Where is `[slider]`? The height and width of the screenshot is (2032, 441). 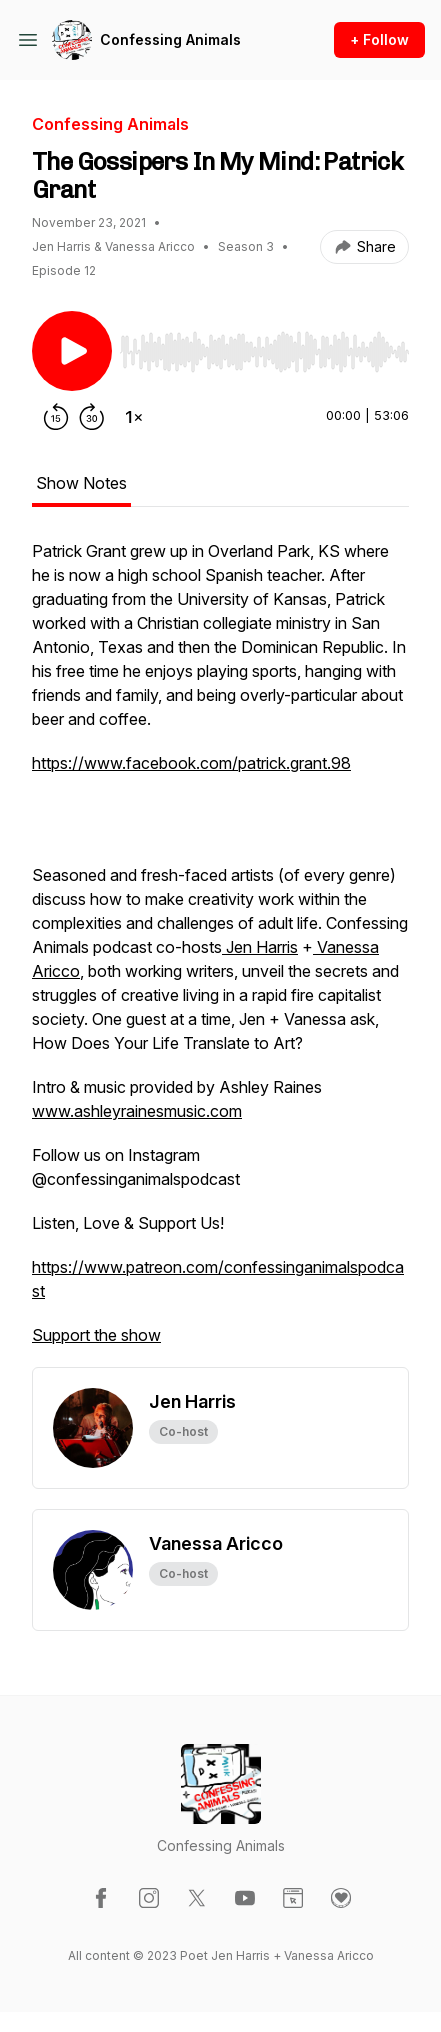 [slider] is located at coordinates (264, 352).